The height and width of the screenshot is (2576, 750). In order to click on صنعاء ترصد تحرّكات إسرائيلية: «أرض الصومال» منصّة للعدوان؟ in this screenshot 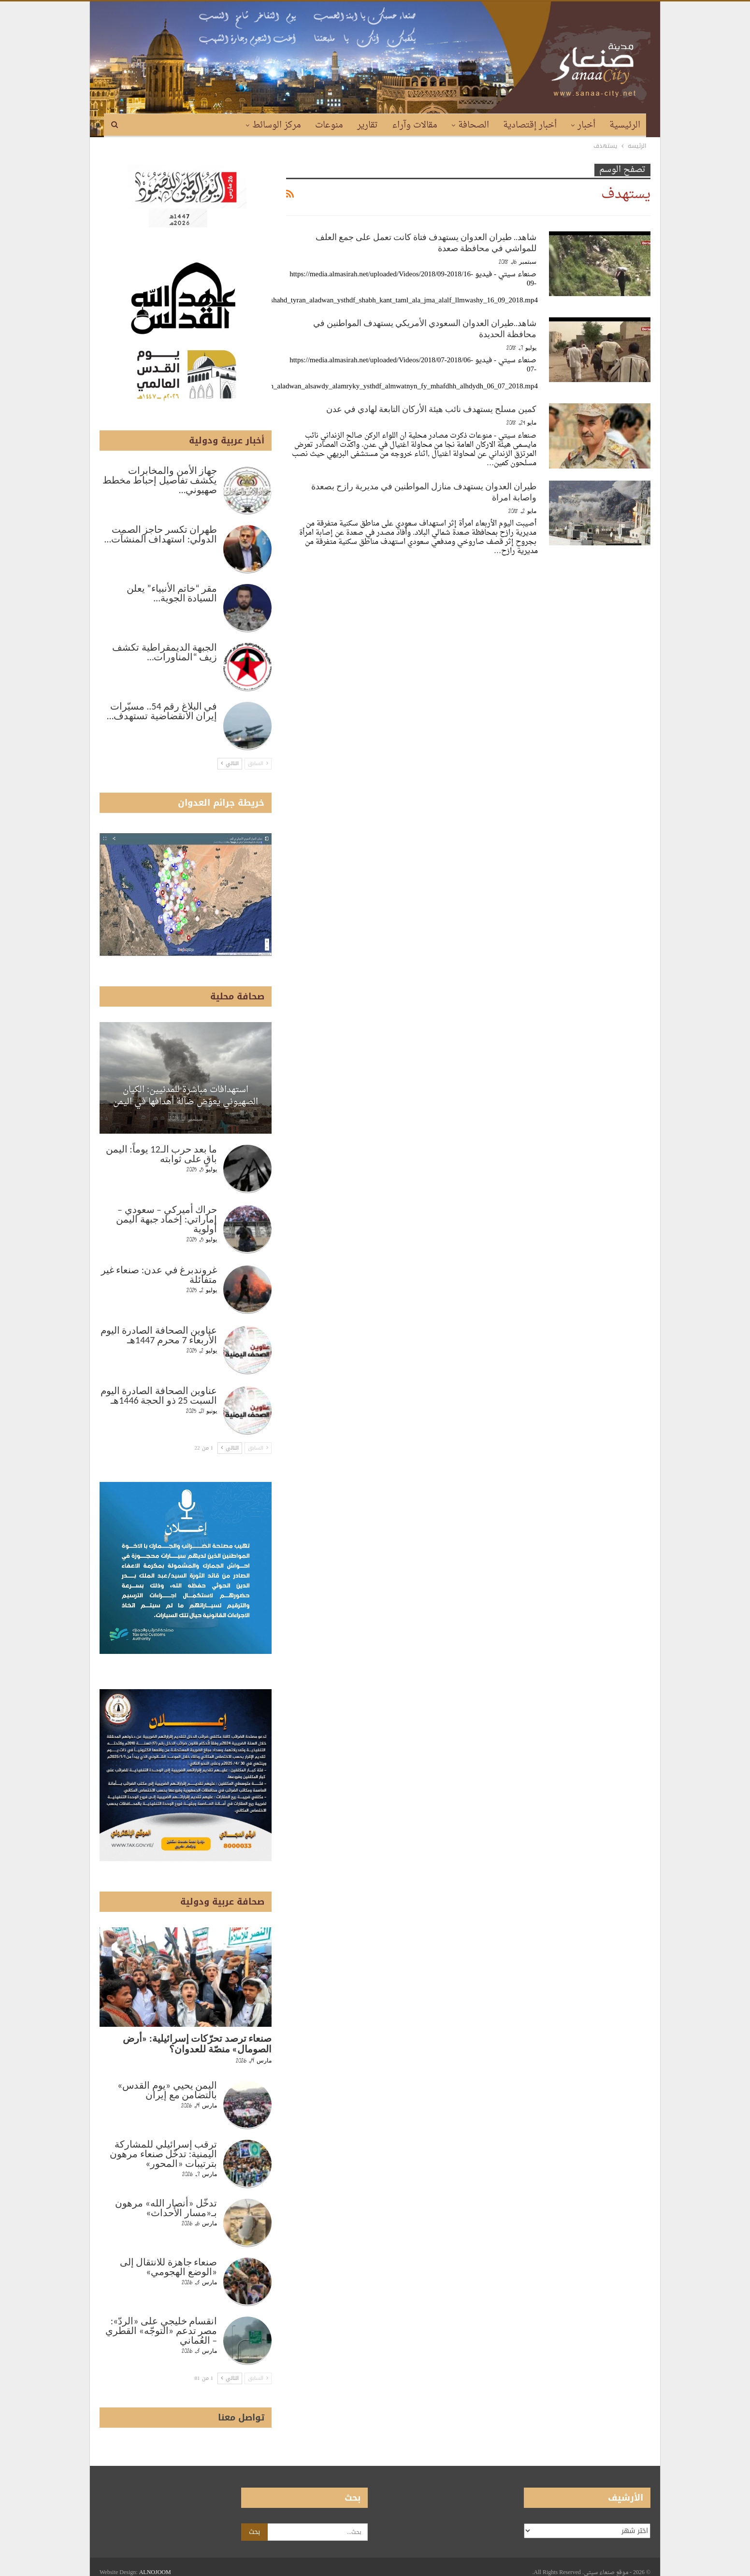, I will do `click(197, 2044)`.